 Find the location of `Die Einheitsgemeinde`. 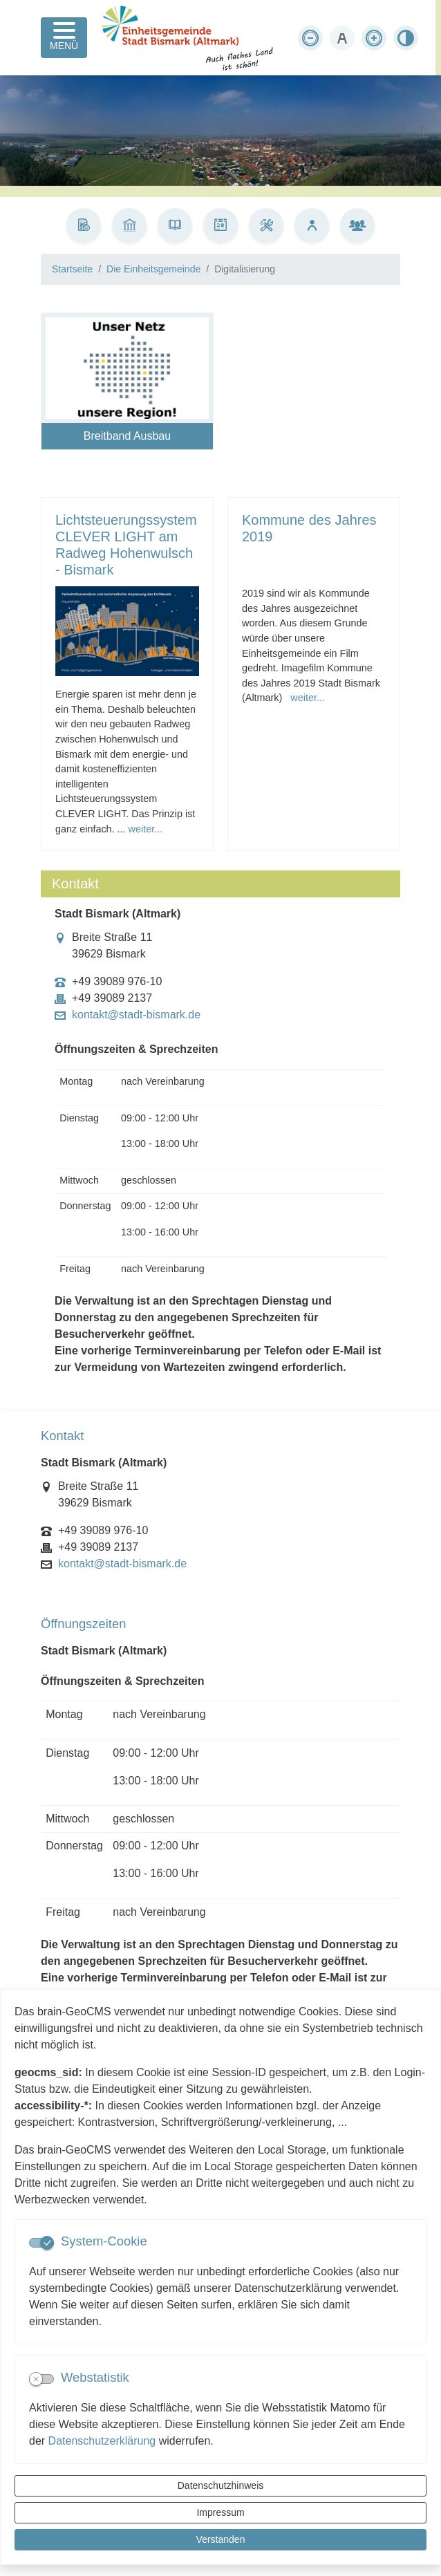

Die Einheitsgemeinde is located at coordinates (153, 268).